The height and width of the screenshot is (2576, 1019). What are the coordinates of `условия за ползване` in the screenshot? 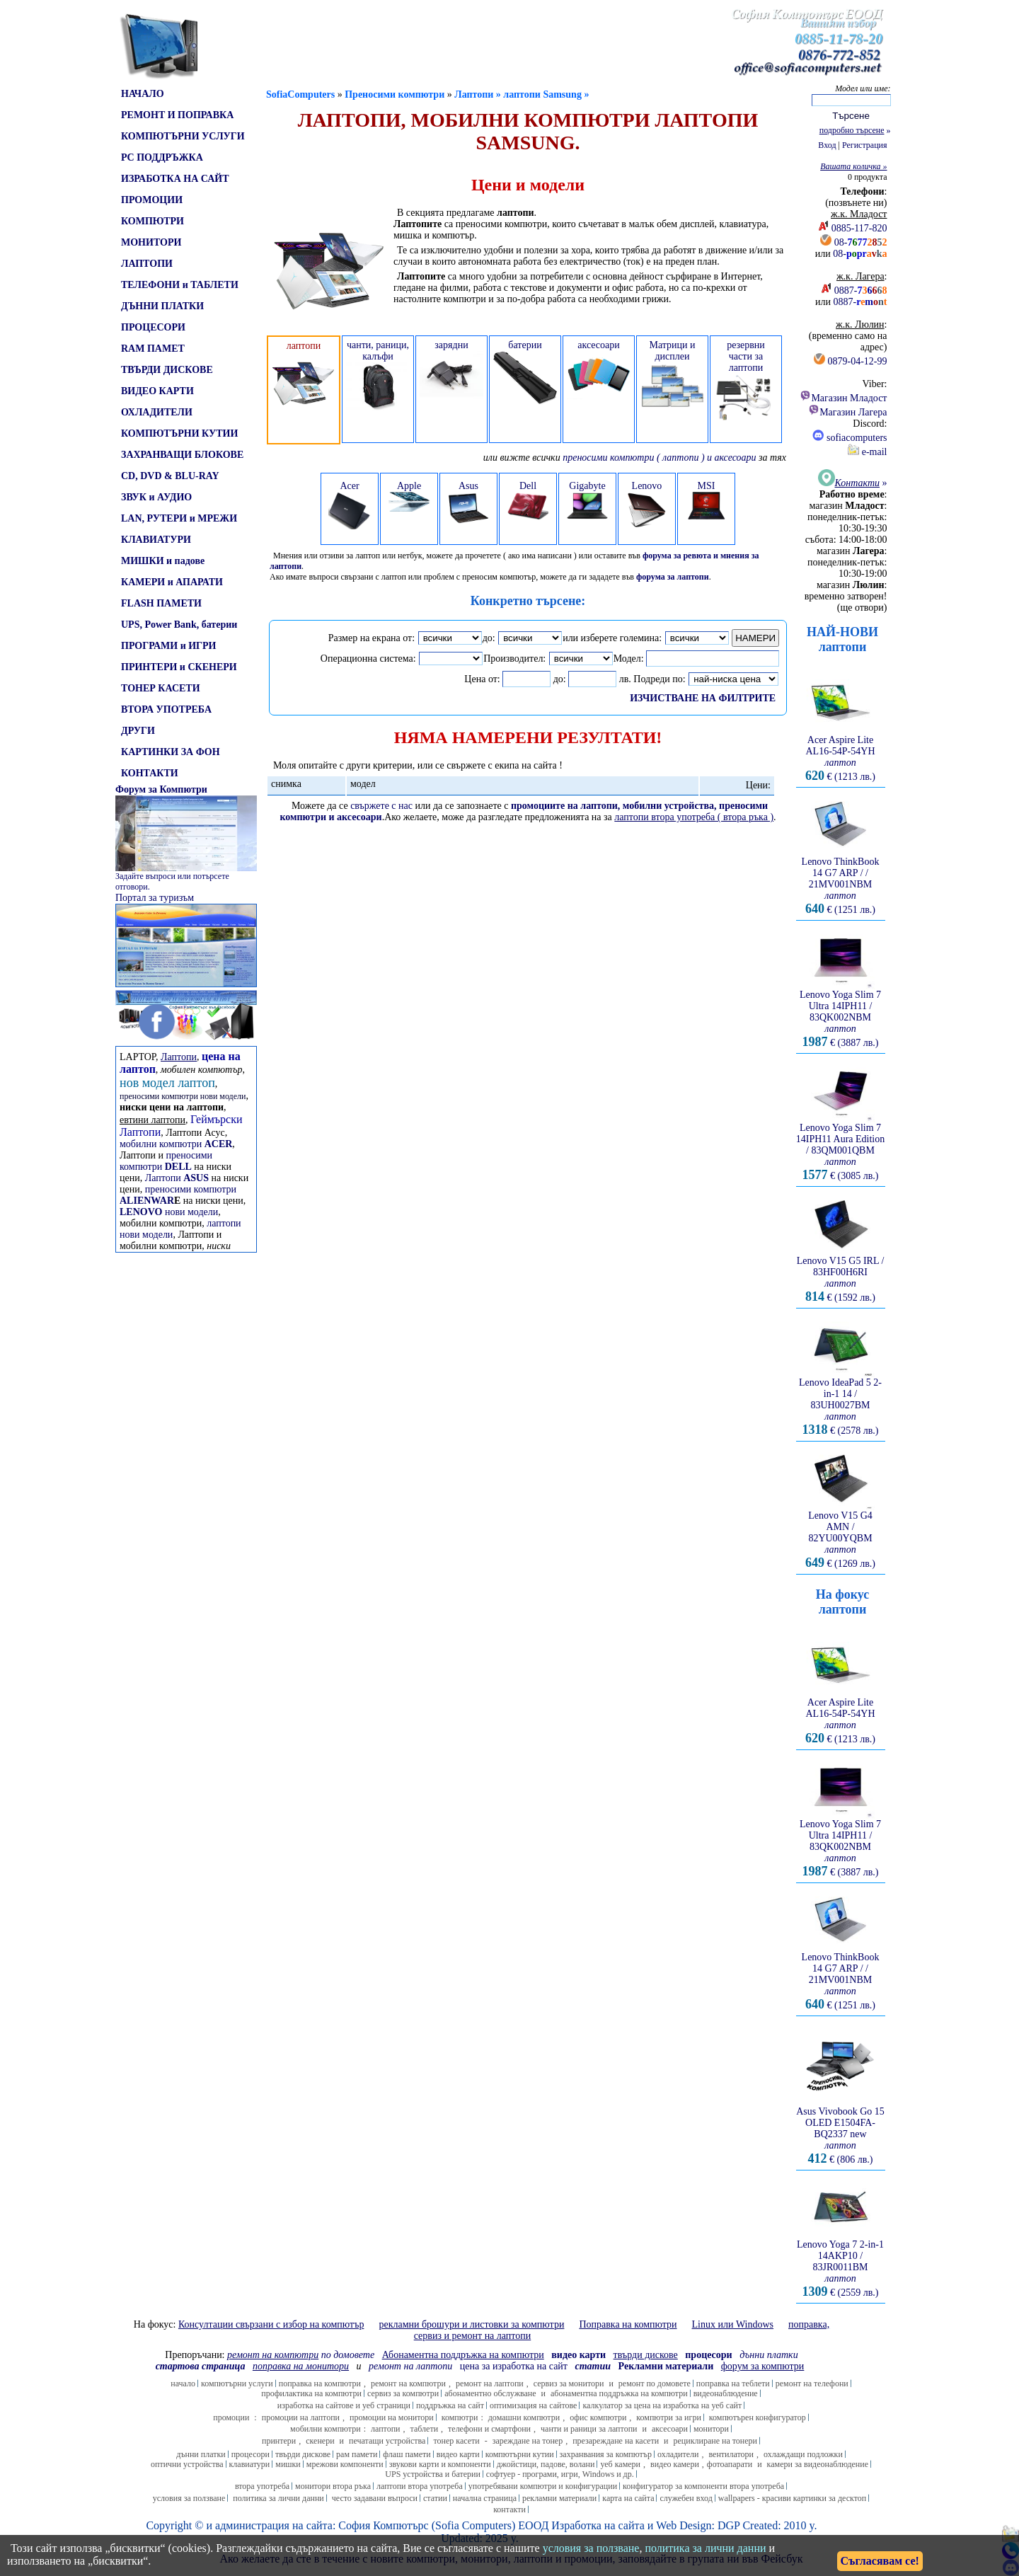 It's located at (189, 2498).